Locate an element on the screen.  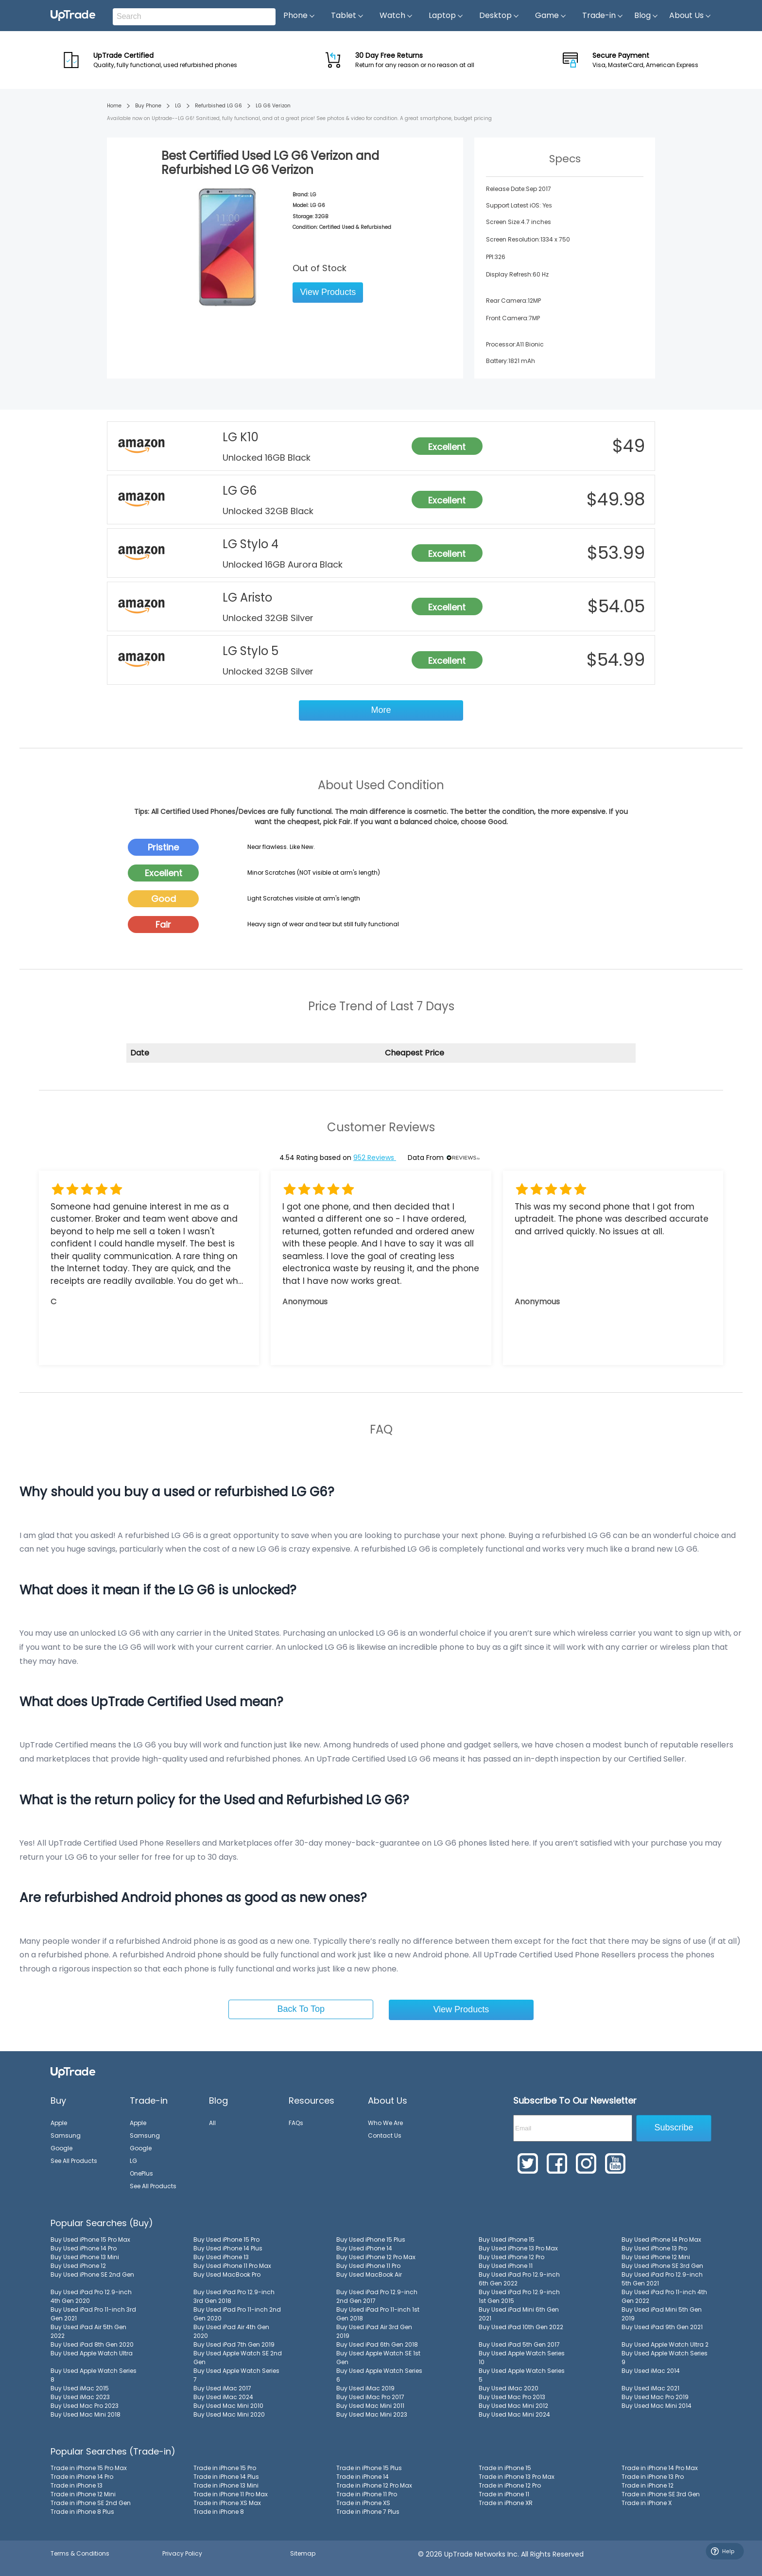
Buy Used iPhone 12 Mini is located at coordinates (656, 2257).